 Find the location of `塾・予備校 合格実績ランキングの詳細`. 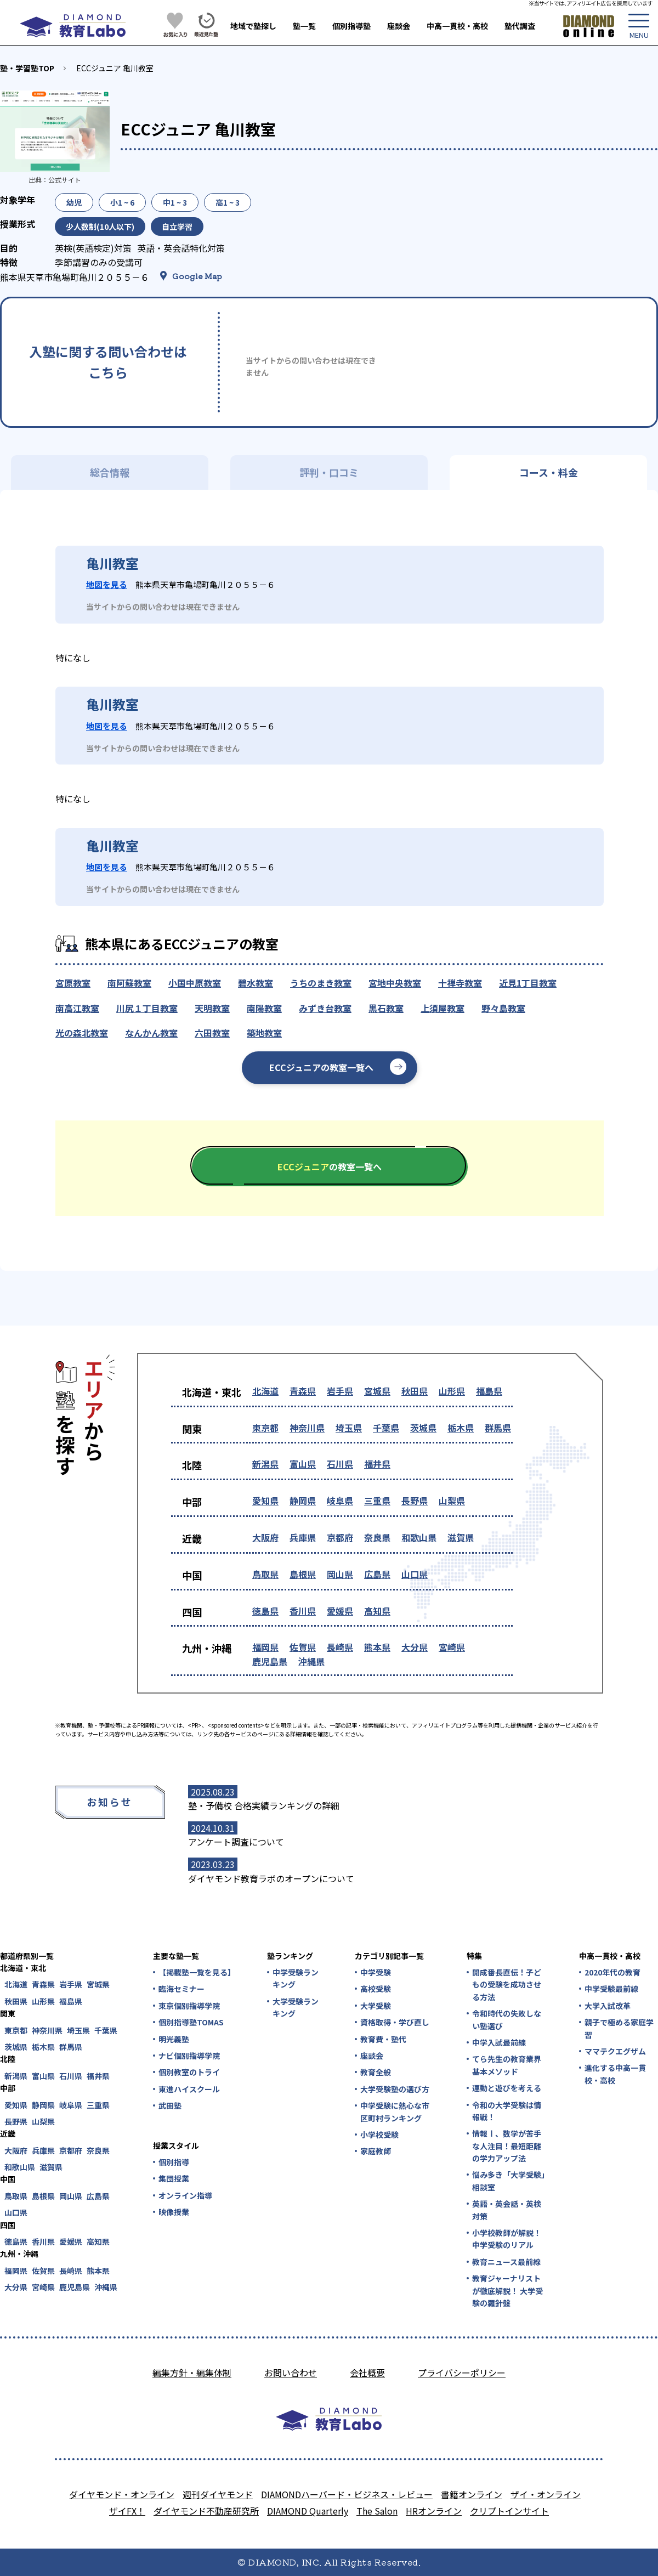

塾・予備校 合格実績ランキングの詳細 is located at coordinates (263, 1805).